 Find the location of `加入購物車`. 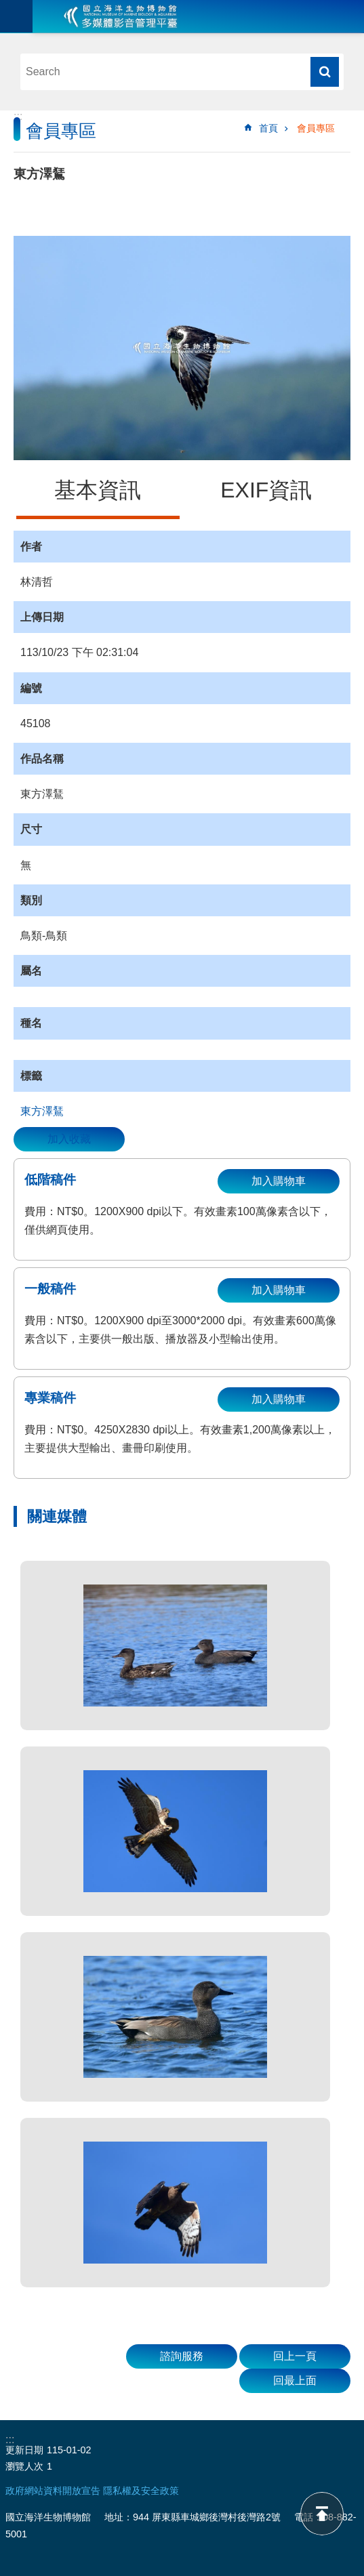

加入購物車 is located at coordinates (278, 1181).